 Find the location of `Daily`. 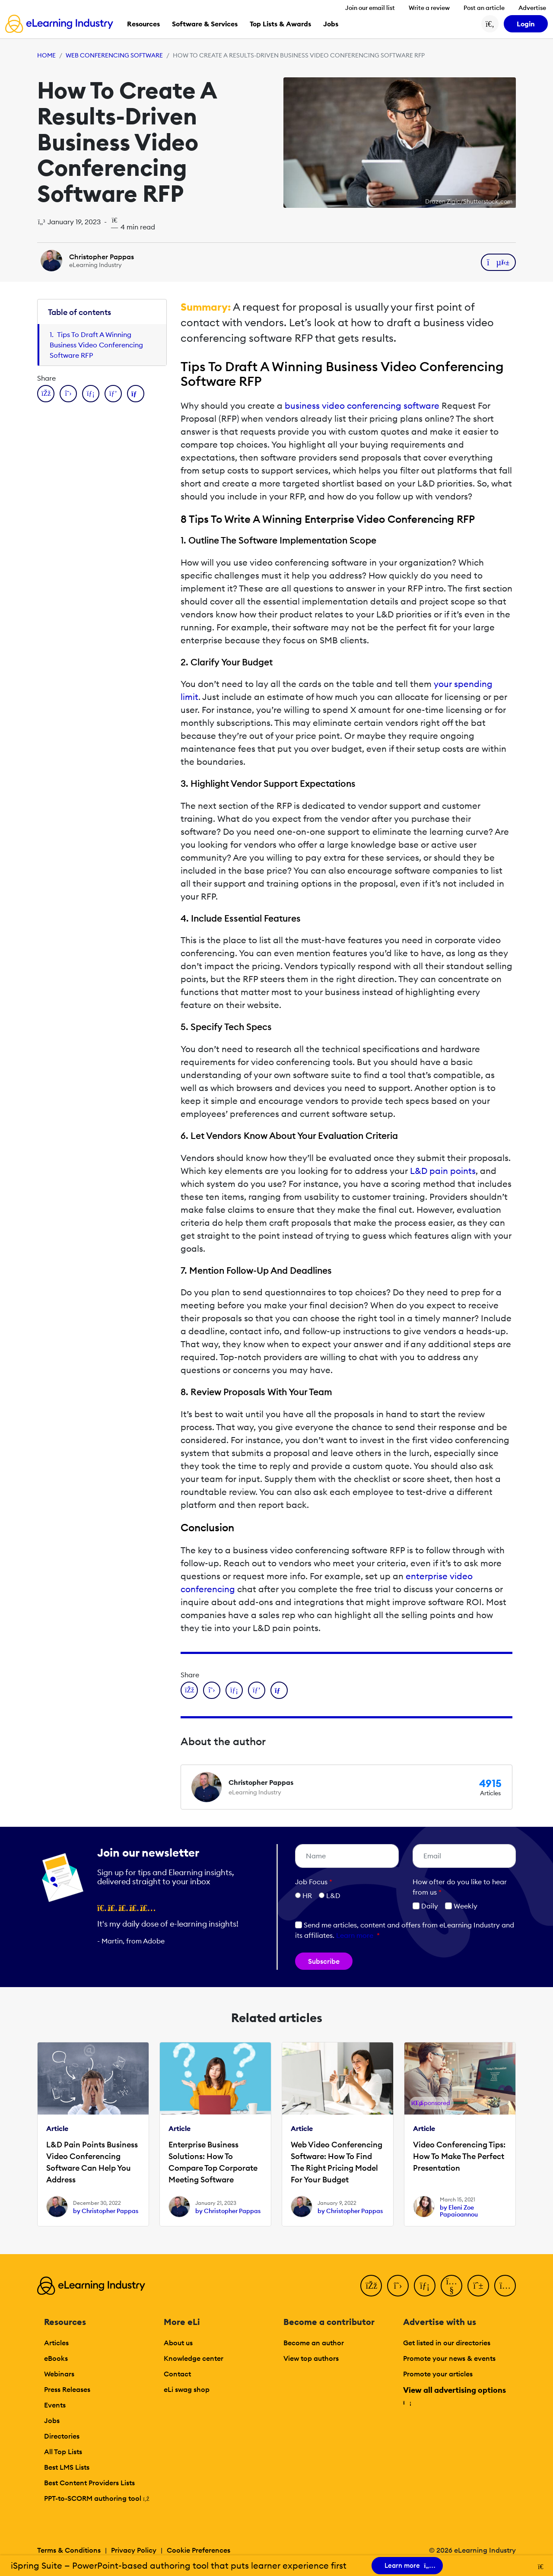

Daily is located at coordinates (425, 1906).